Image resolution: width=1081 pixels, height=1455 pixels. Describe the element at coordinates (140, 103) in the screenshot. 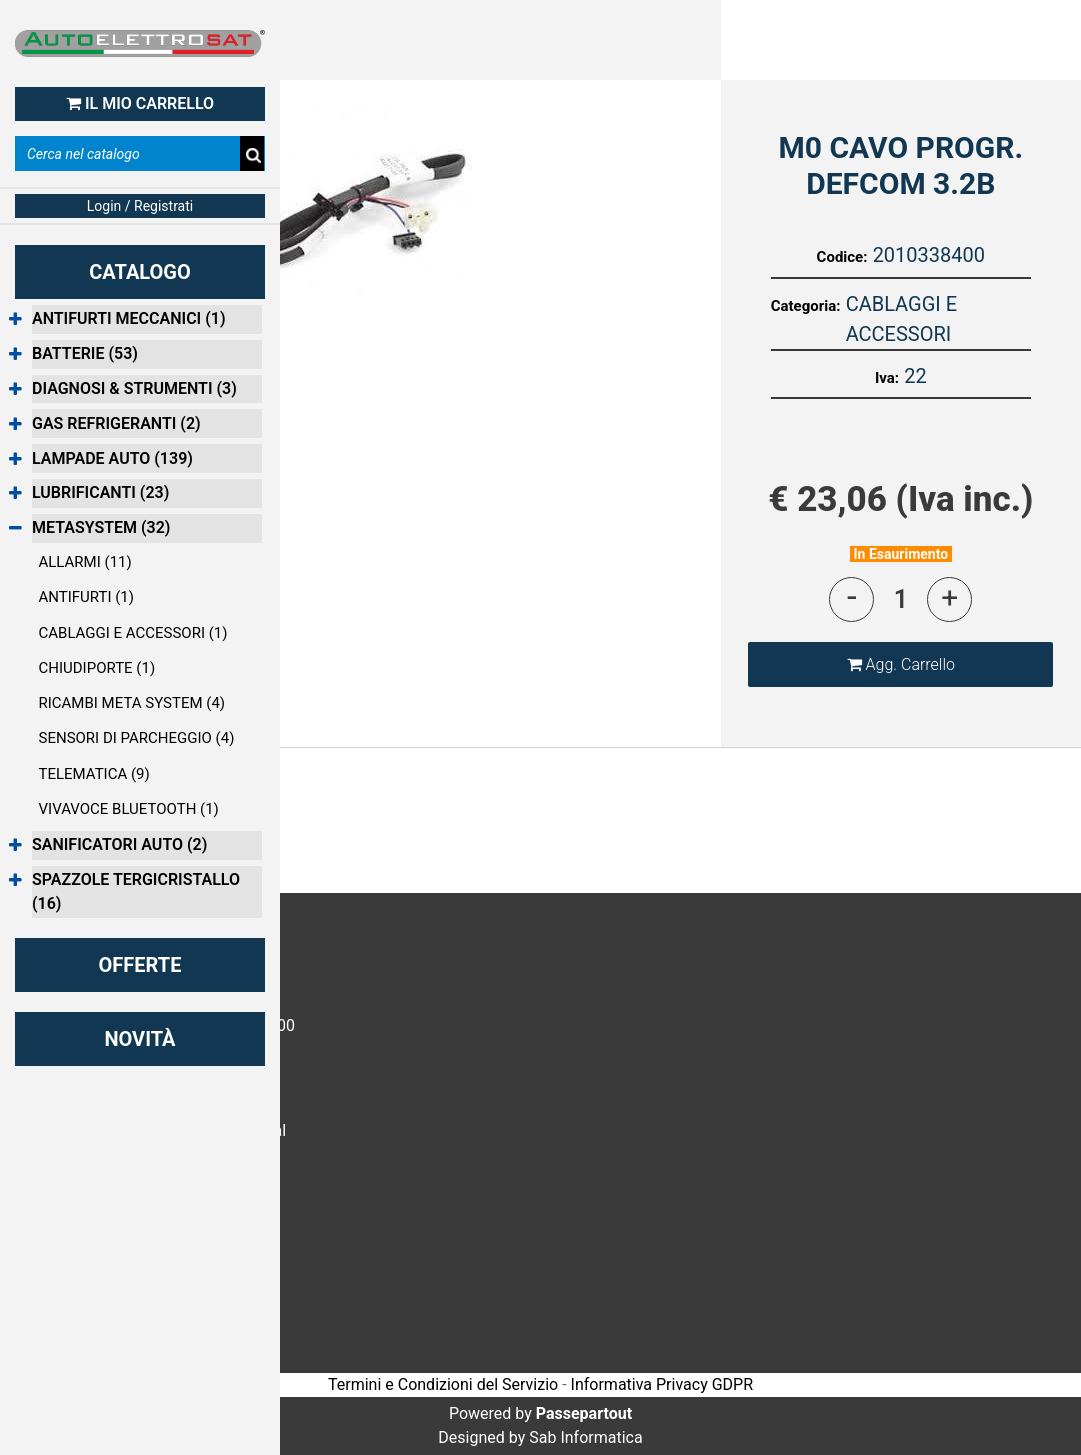

I see `IL MIO CARRELLO` at that location.